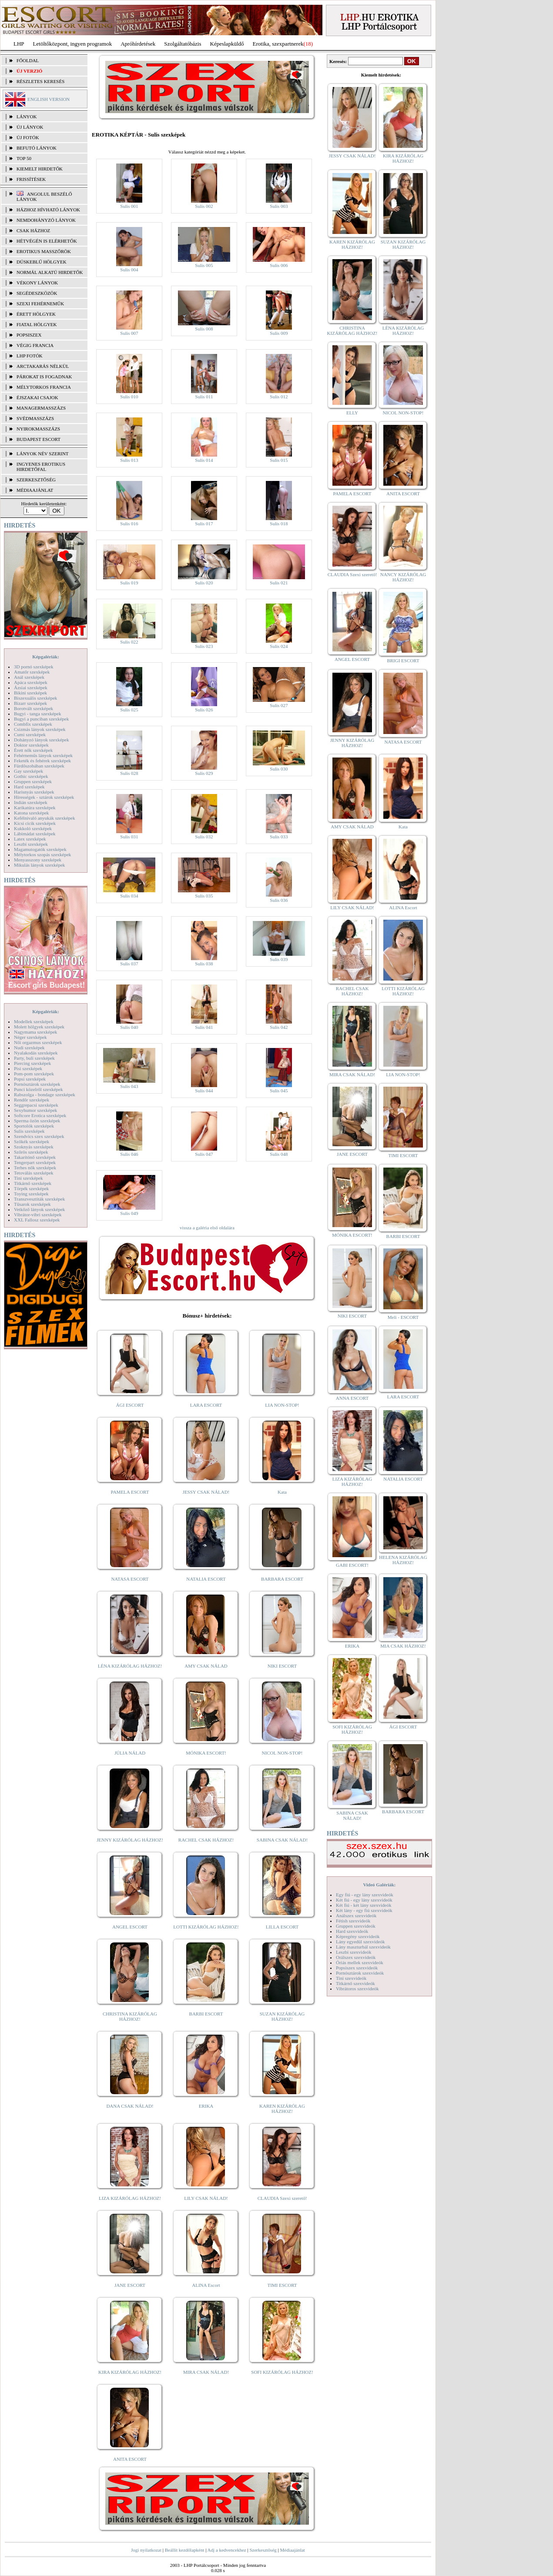  What do you see at coordinates (282, 1926) in the screenshot?
I see `LILLA ESCORT` at bounding box center [282, 1926].